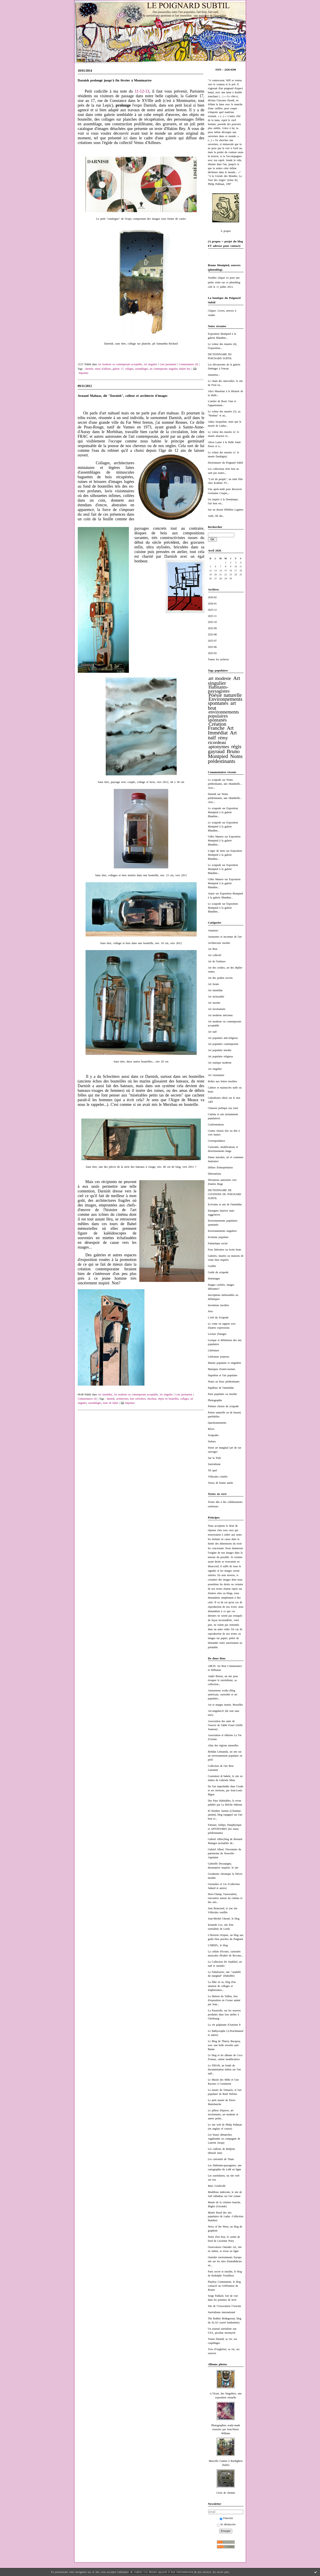 Image resolution: width=320 pixels, height=2576 pixels. I want to click on Lien permanent, so click(168, 364).